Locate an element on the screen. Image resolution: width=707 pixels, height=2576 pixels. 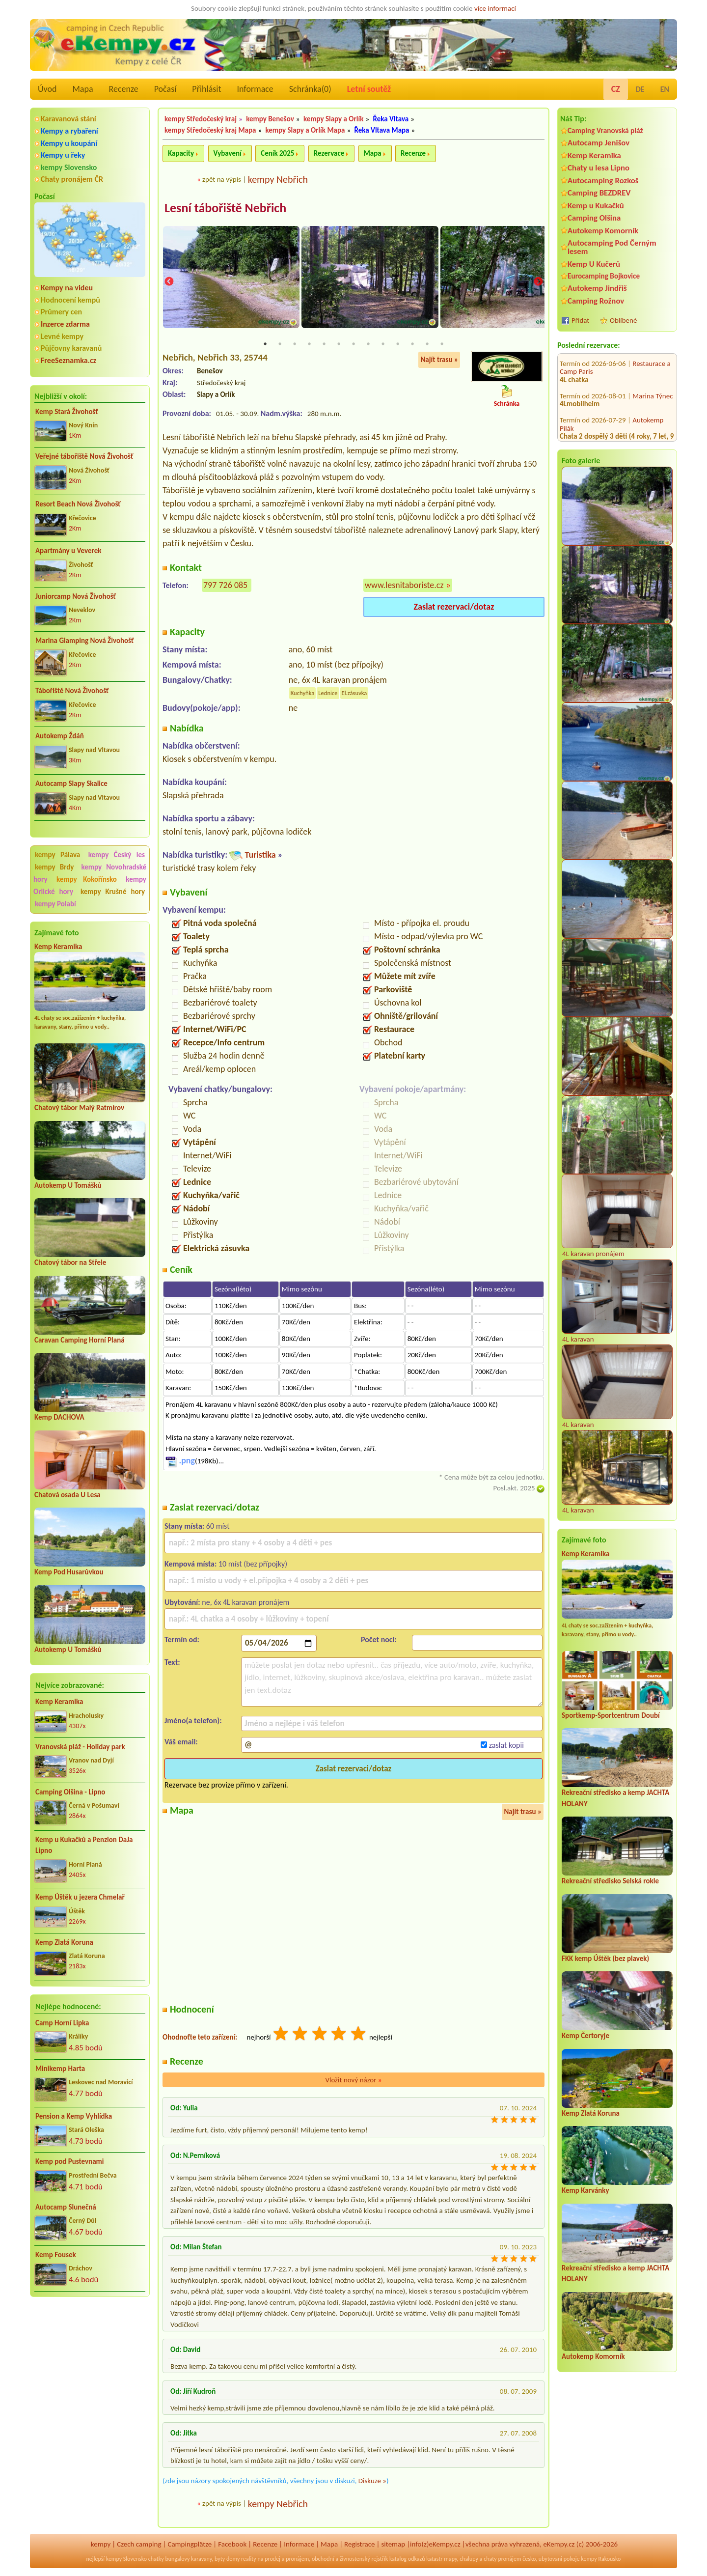
DE is located at coordinates (640, 89).